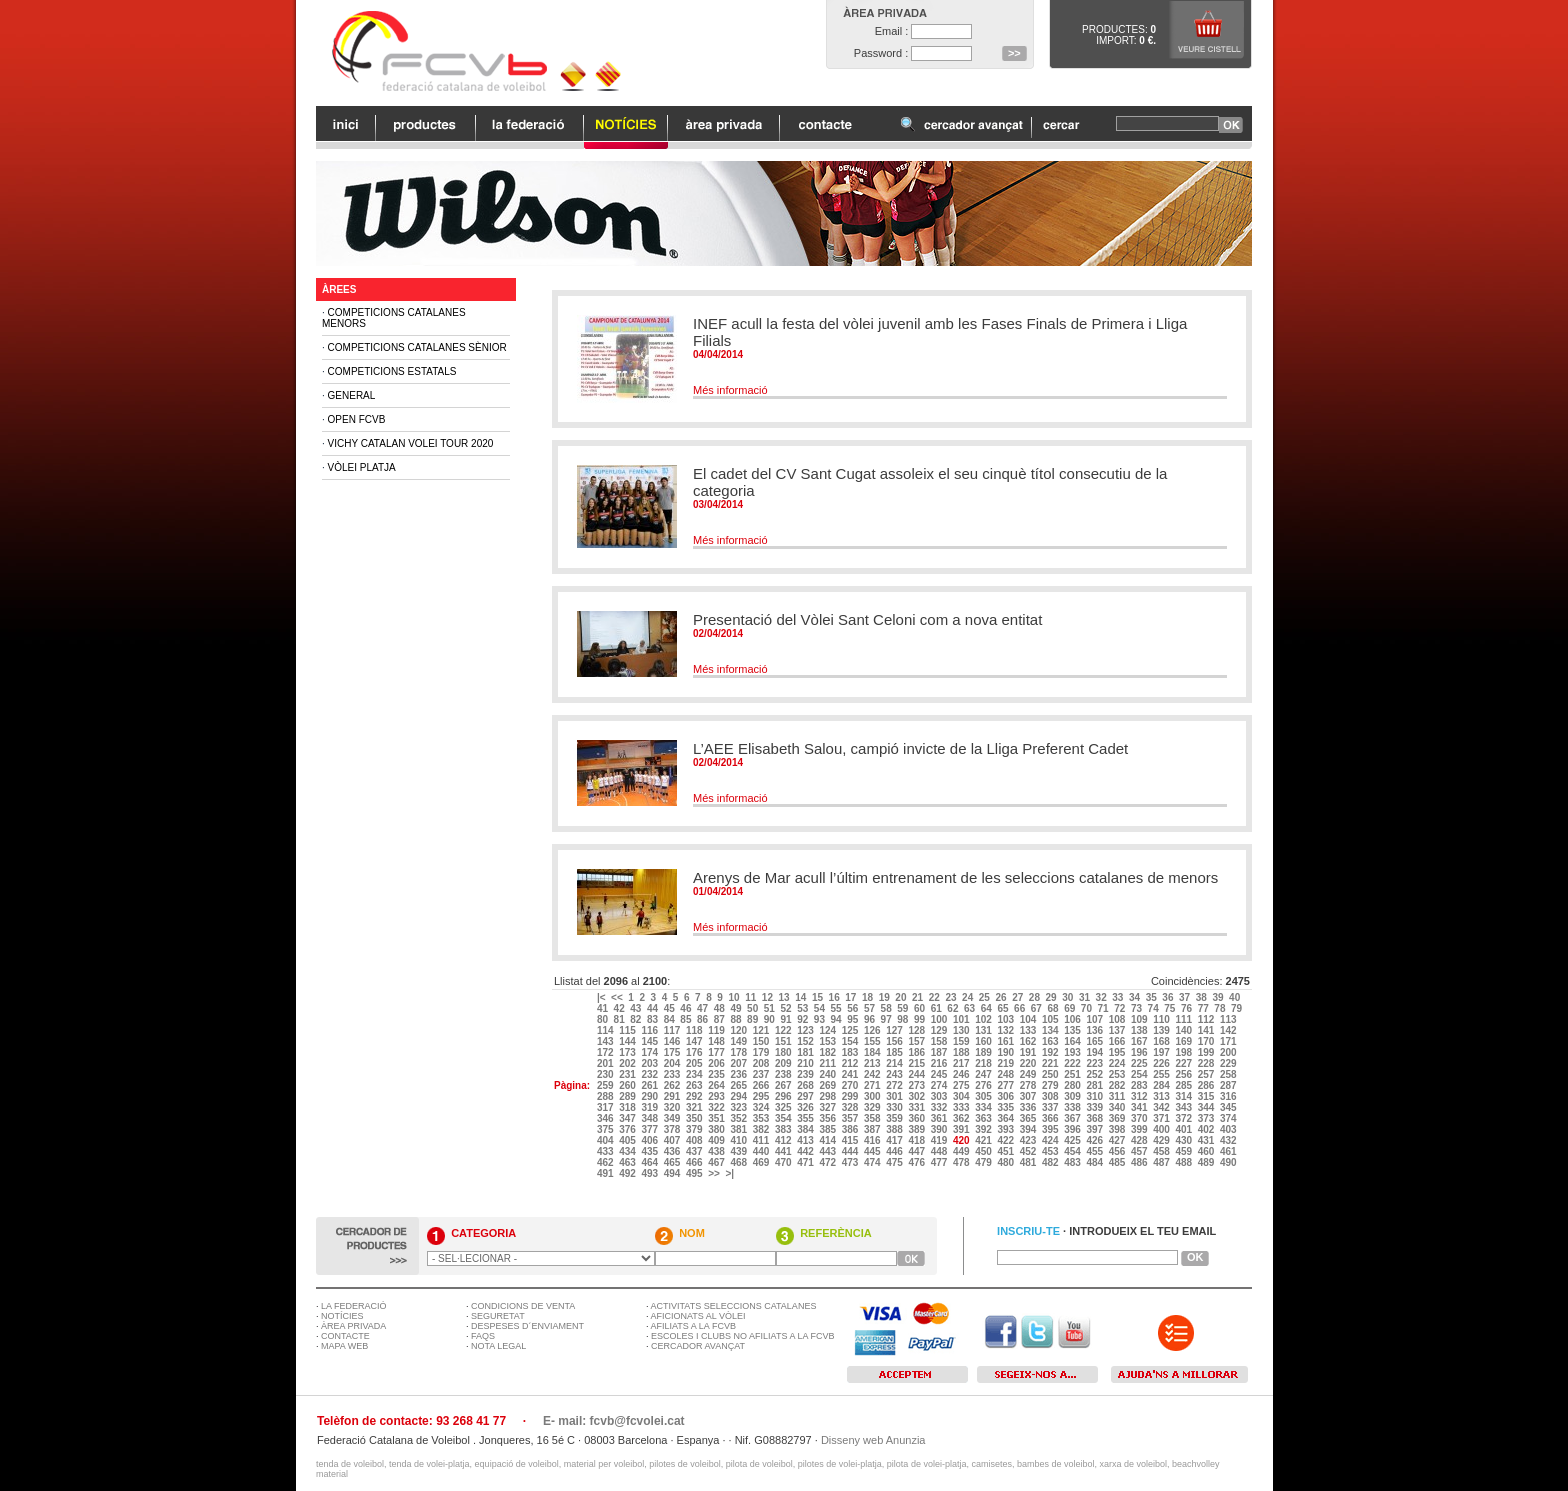  I want to click on 279, so click(1051, 1085).